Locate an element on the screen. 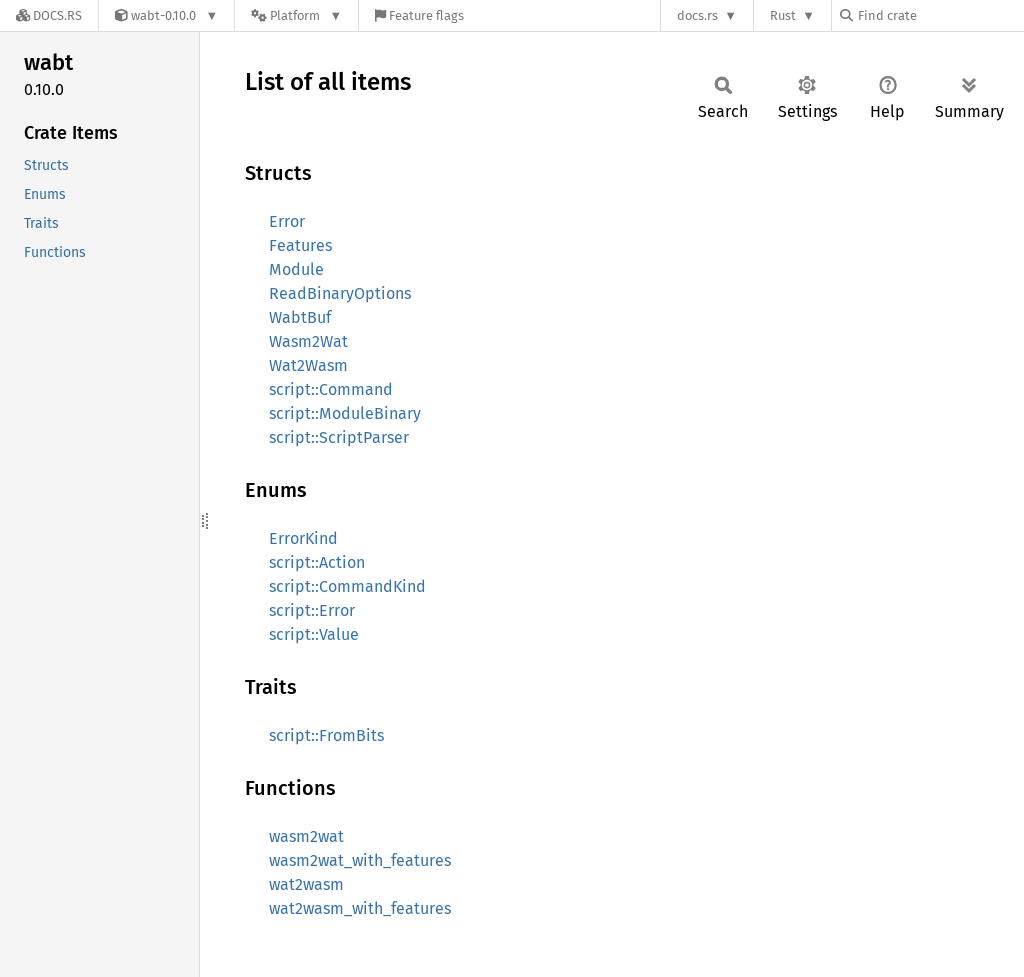  script::ModuleBinary is located at coordinates (345, 413).